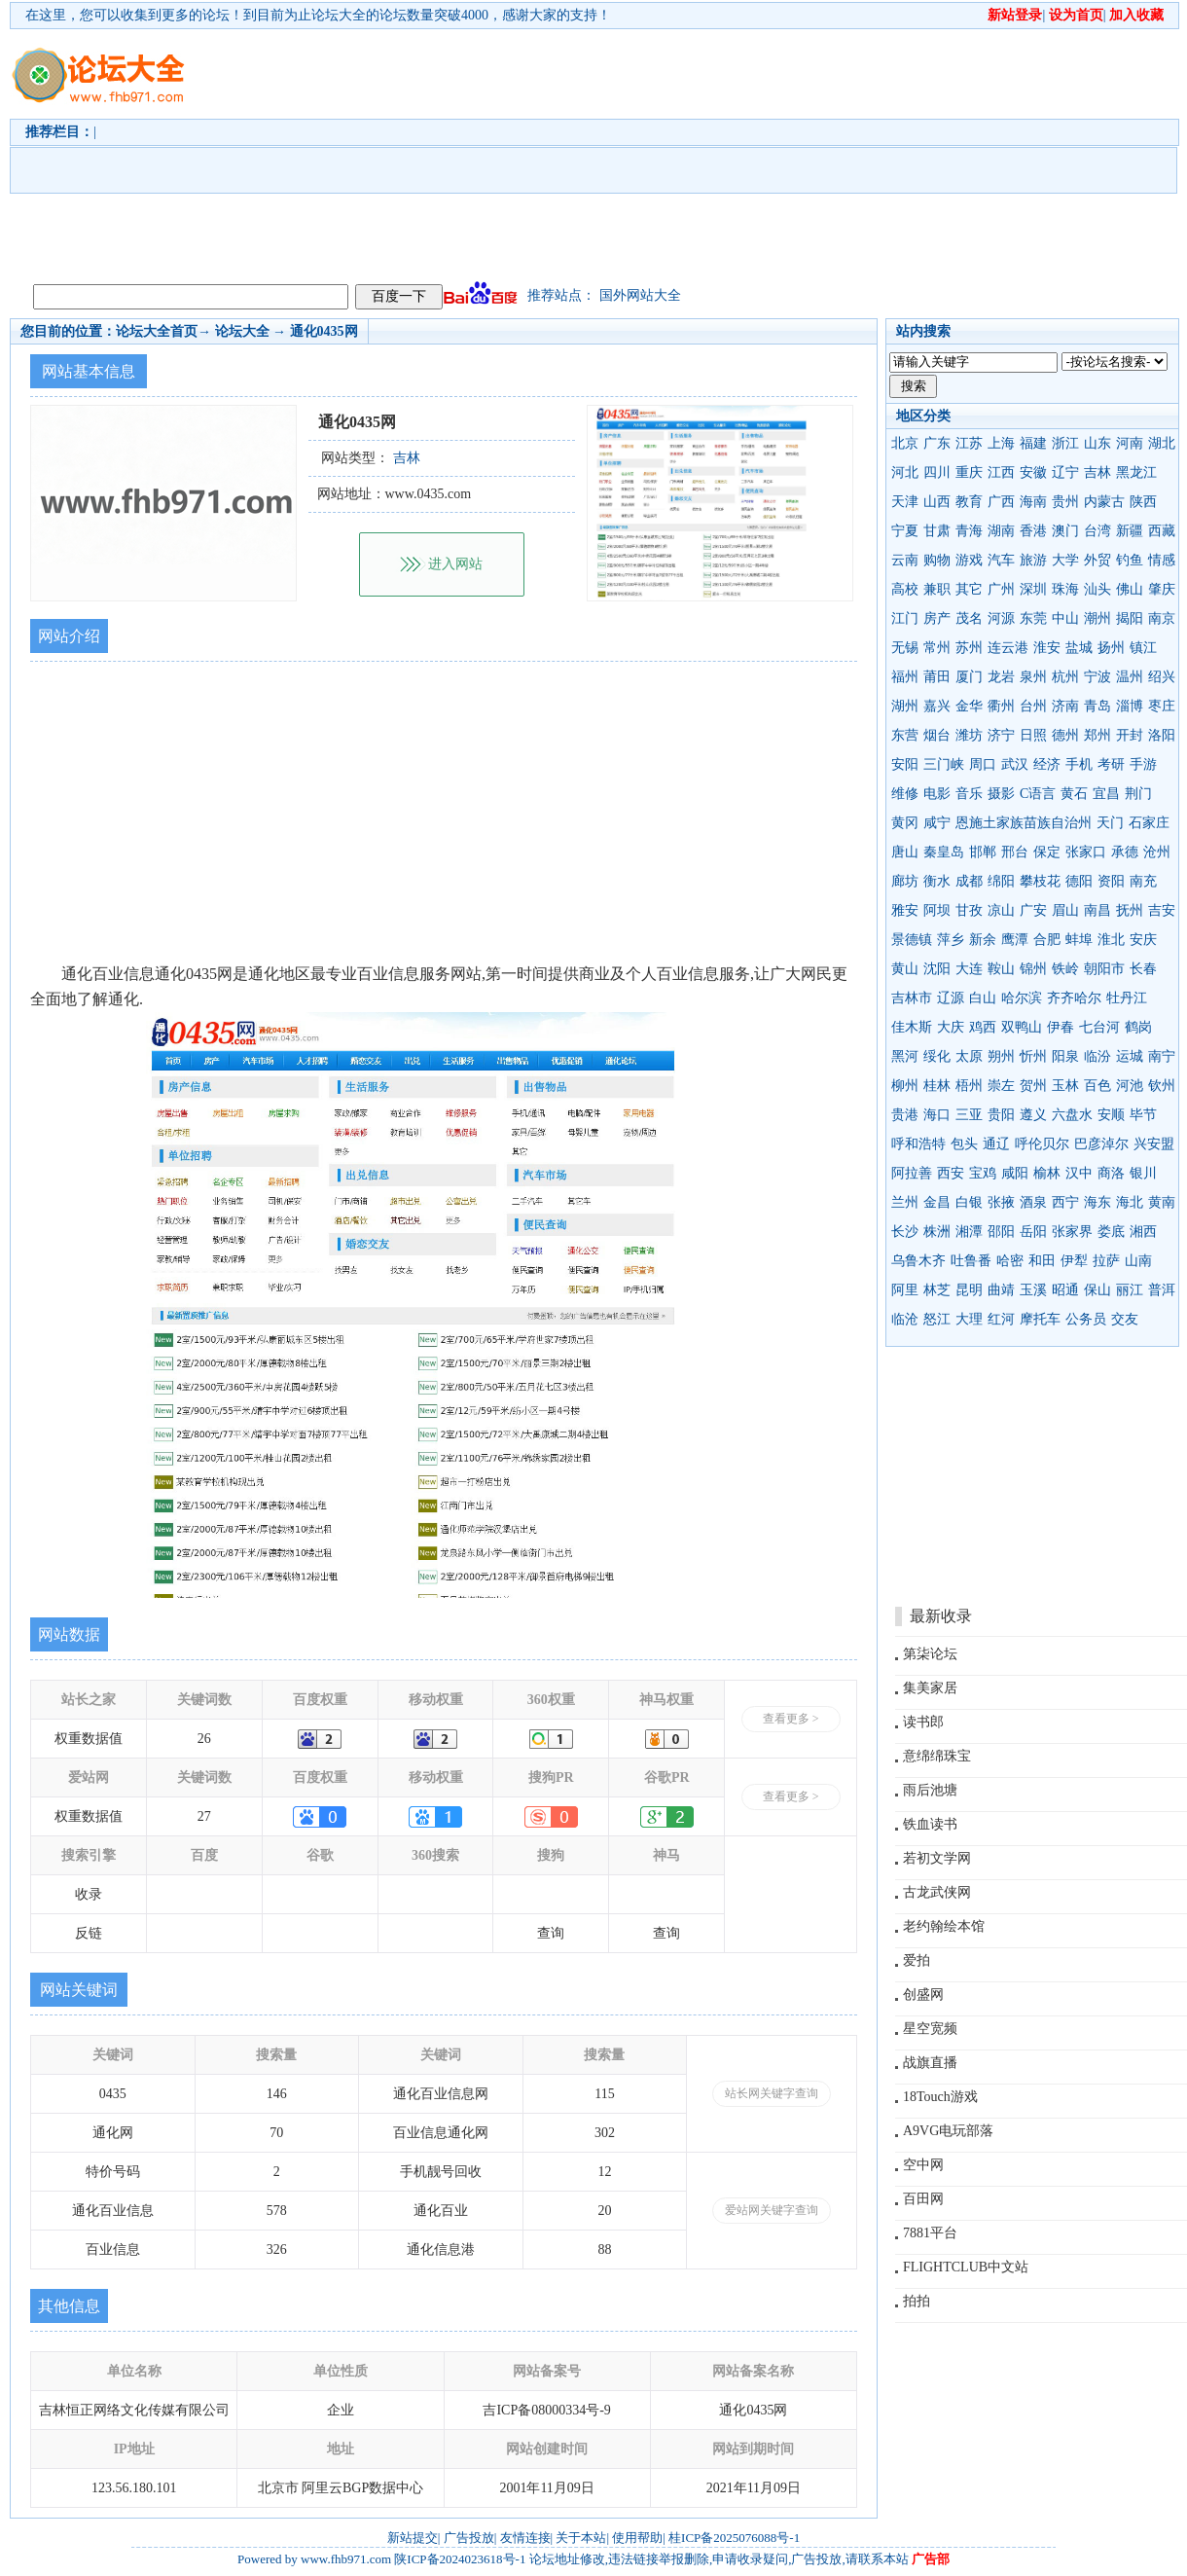 This screenshot has height=2576, width=1187. I want to click on 手游, so click(1143, 764).